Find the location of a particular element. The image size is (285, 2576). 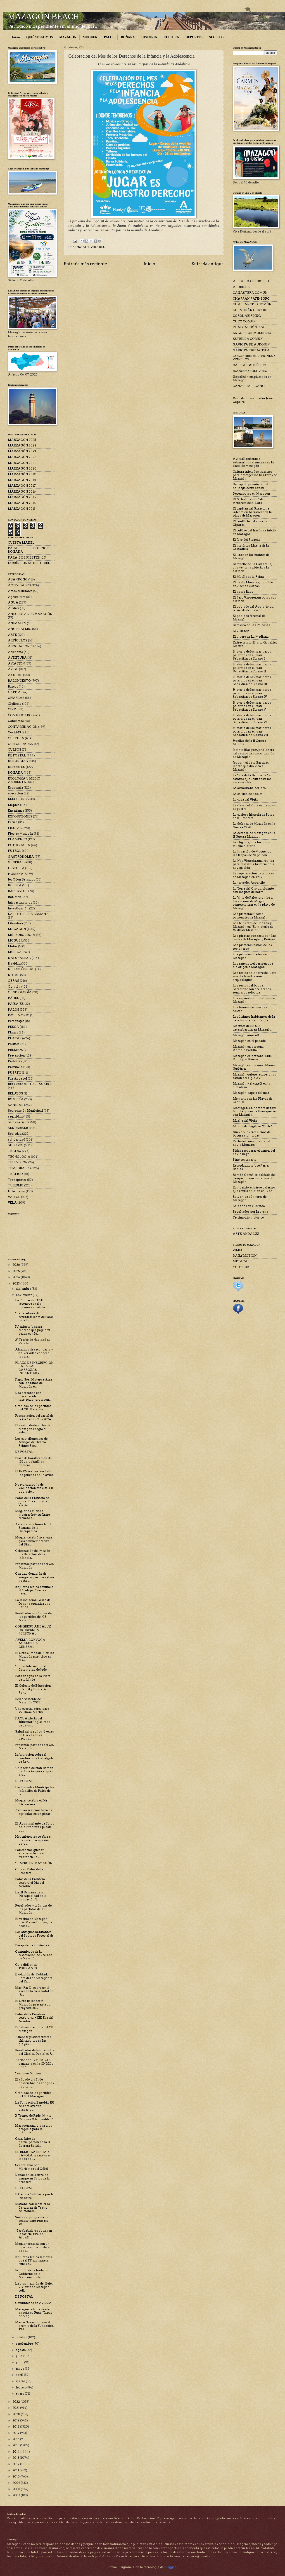

Trofeo Internacional Colombino de Judo is located at coordinates (31, 1668).